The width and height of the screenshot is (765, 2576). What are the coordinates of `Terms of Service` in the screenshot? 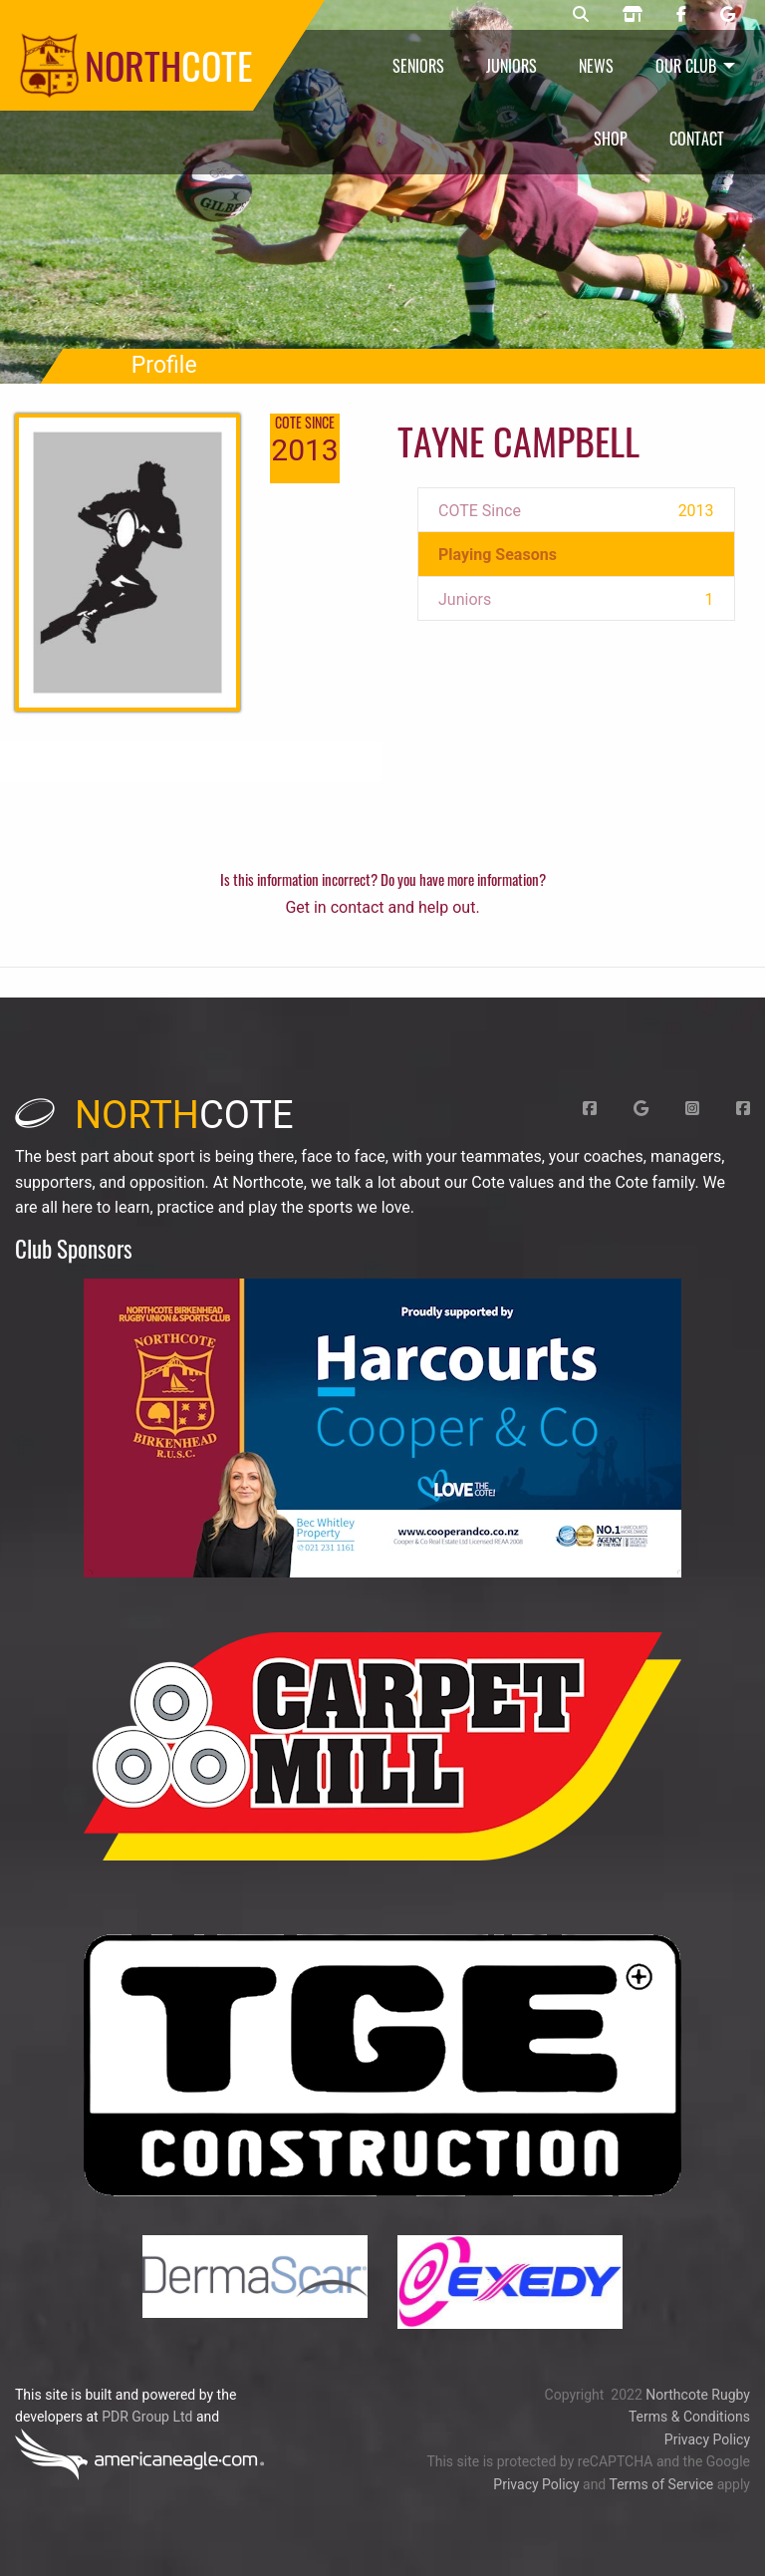 It's located at (661, 2484).